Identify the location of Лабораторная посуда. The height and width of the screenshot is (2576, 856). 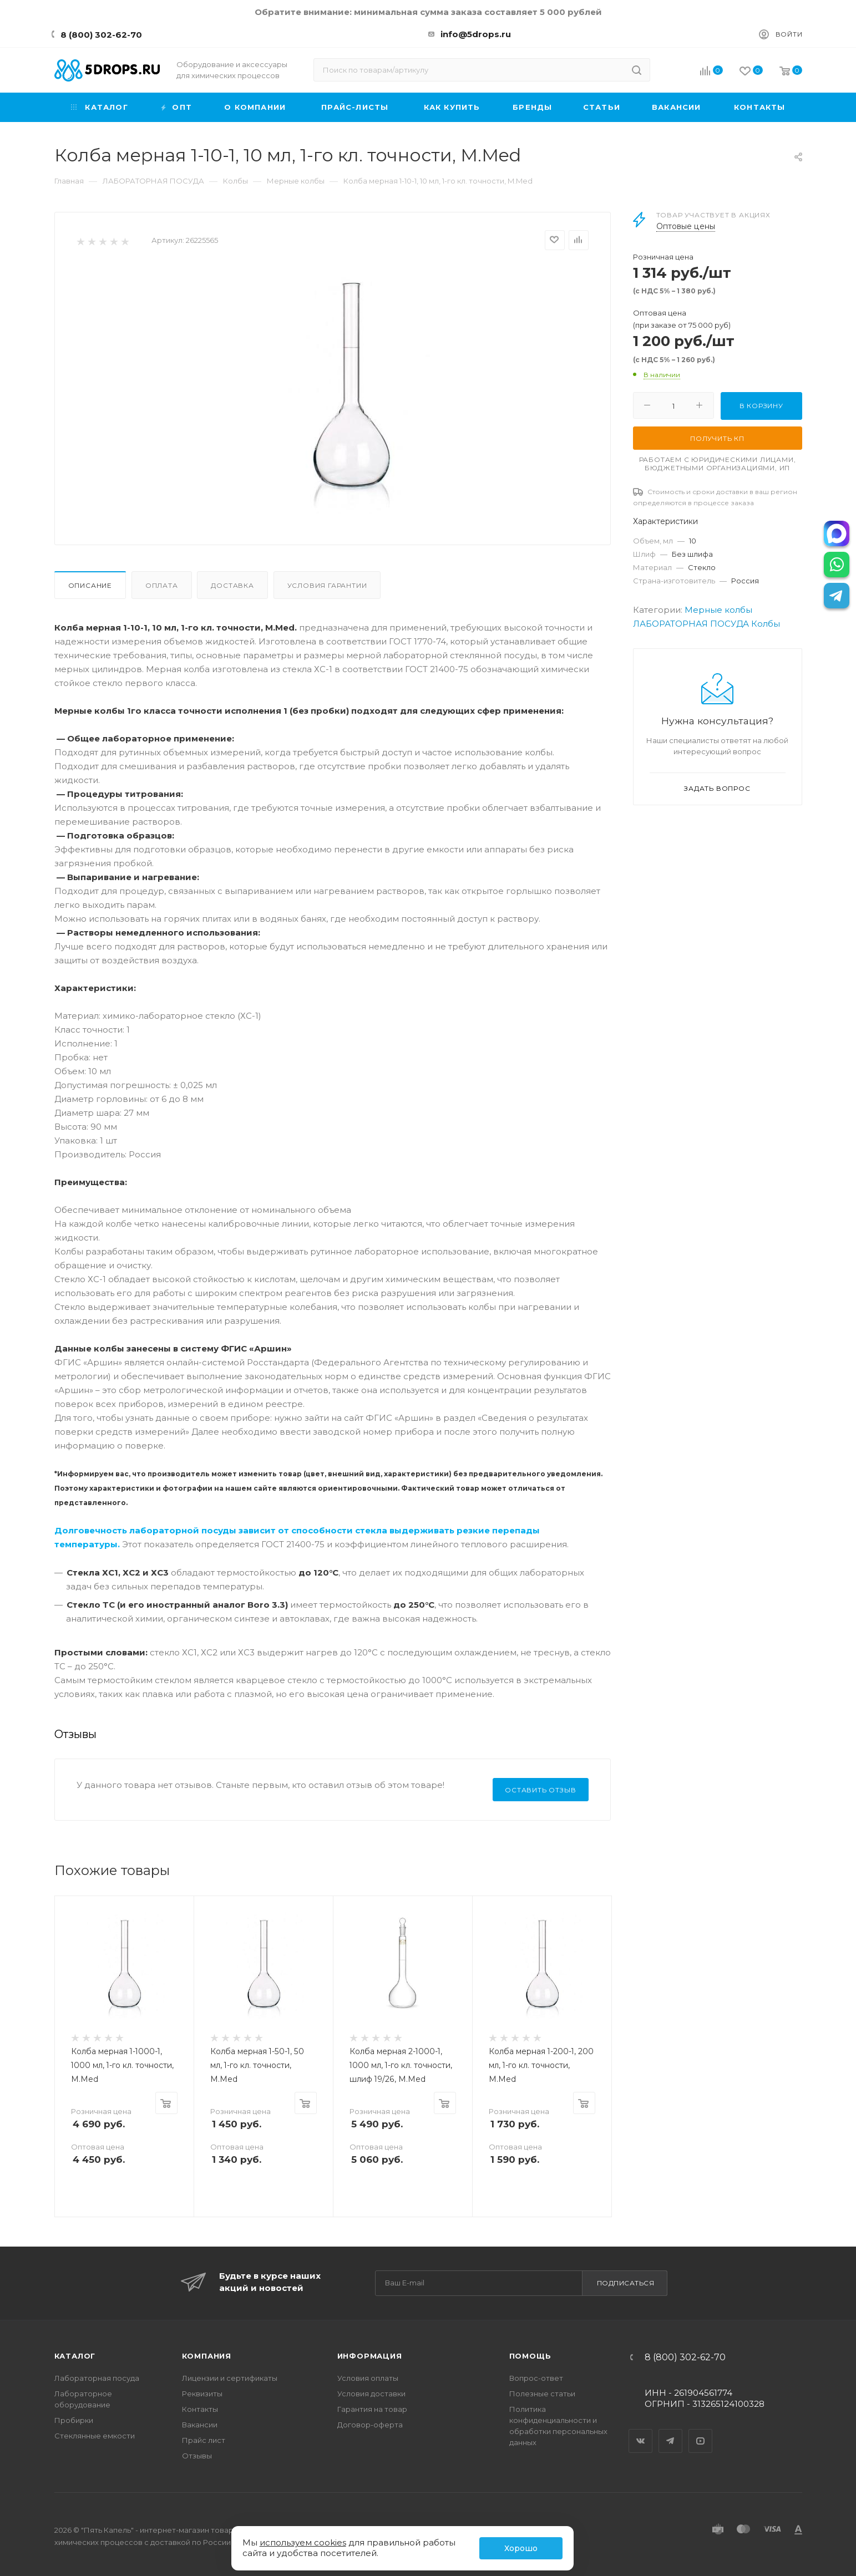
(96, 2378).